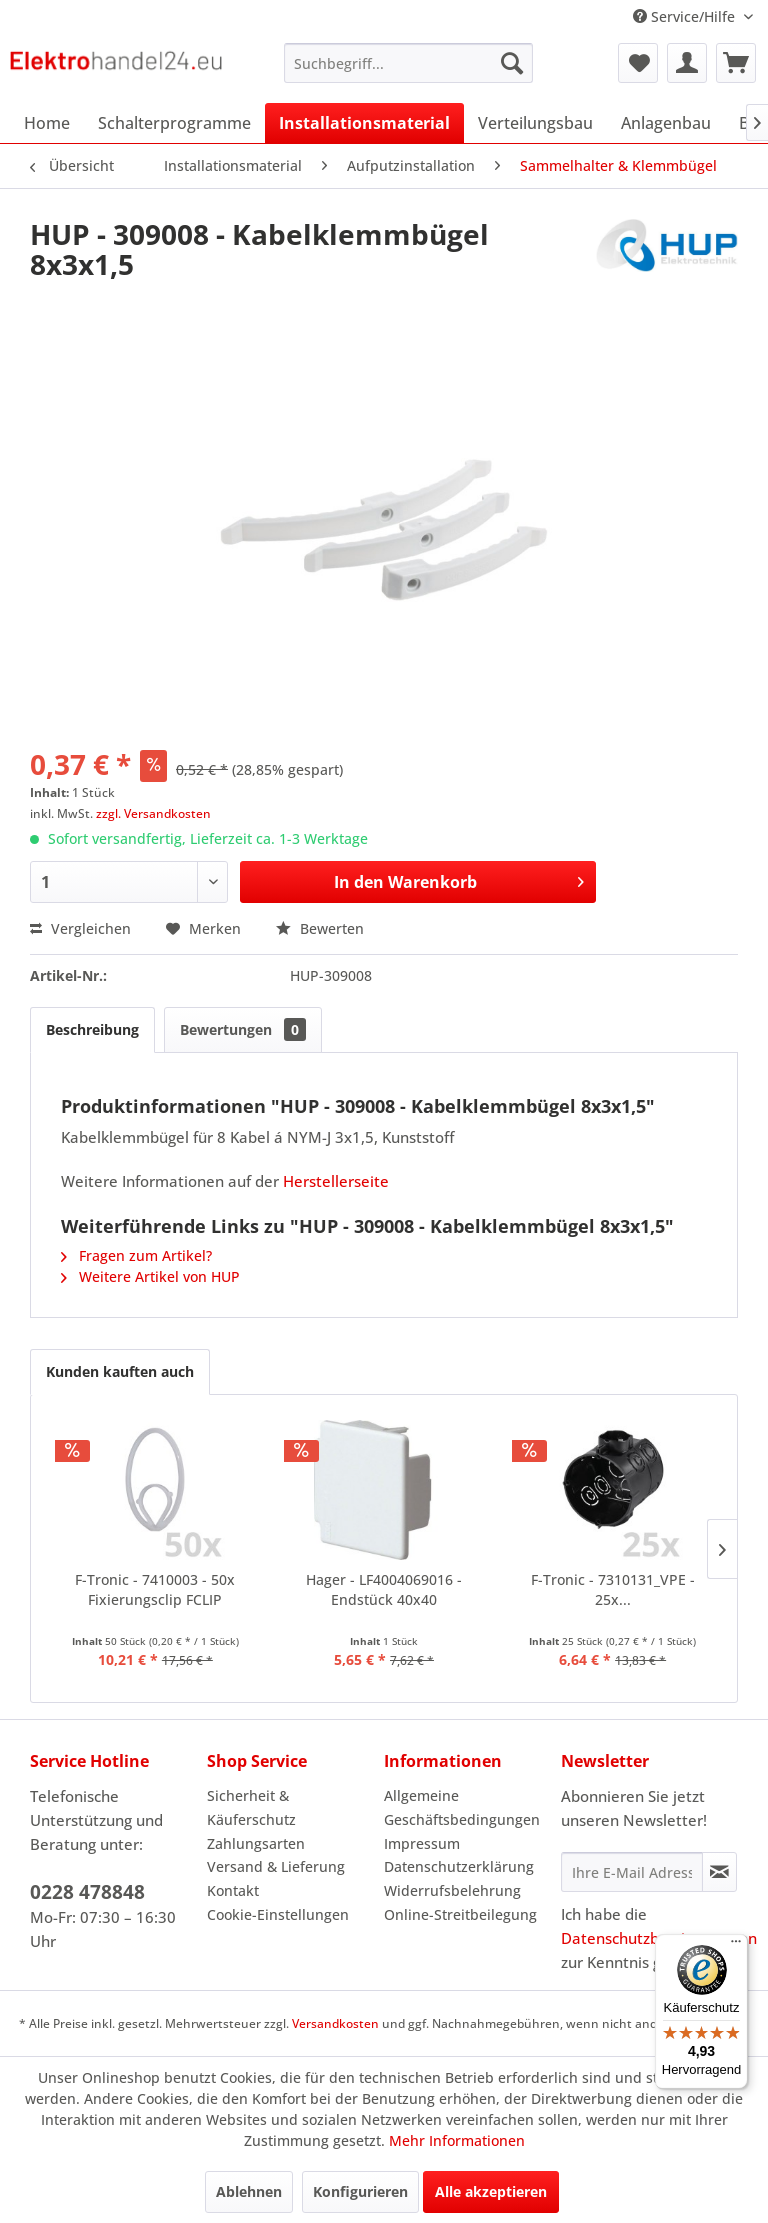  I want to click on [Schalterprogramme], so click(174, 123).